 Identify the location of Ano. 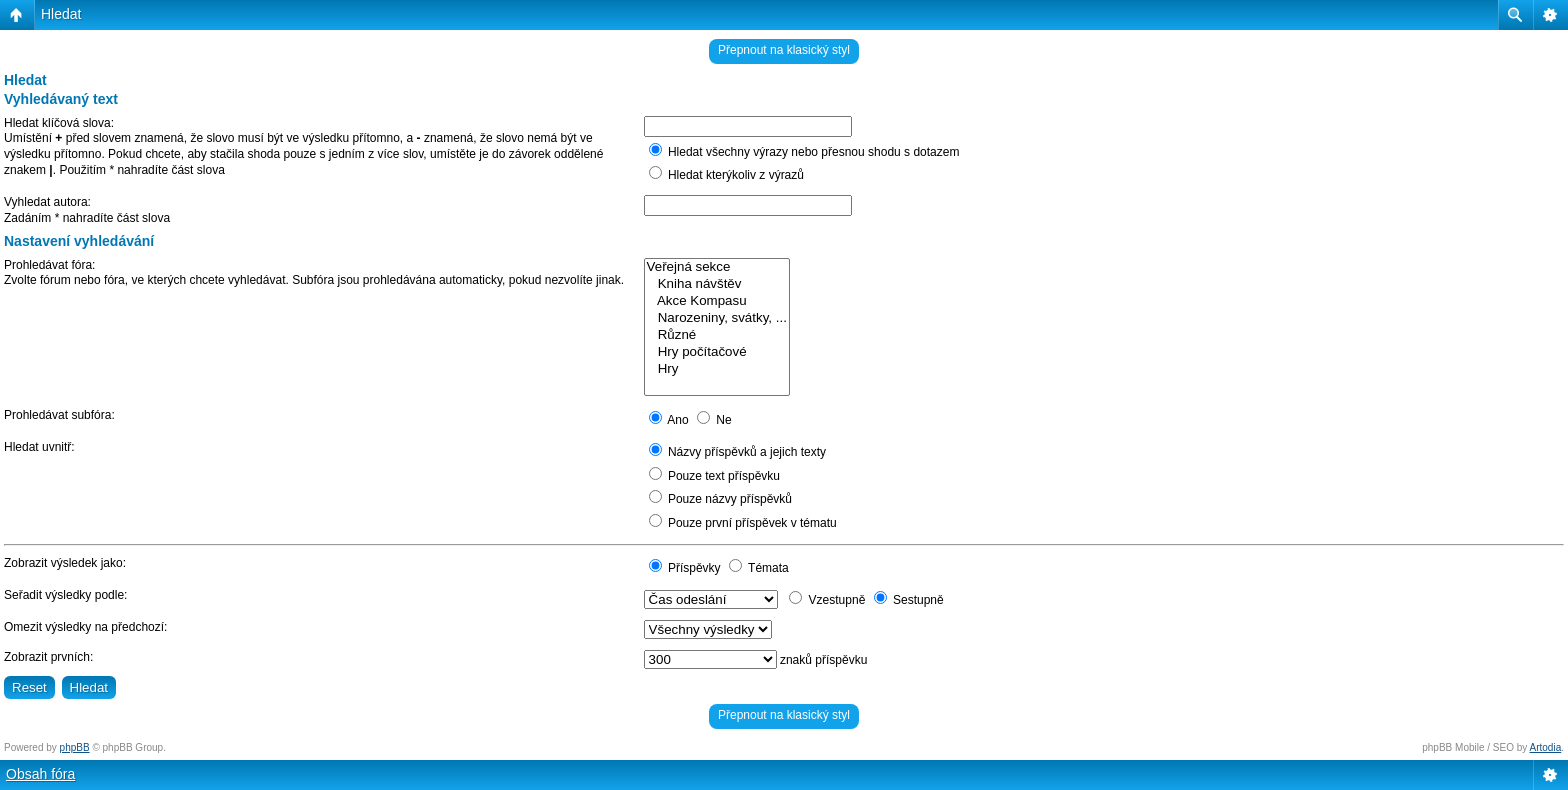
(669, 420).